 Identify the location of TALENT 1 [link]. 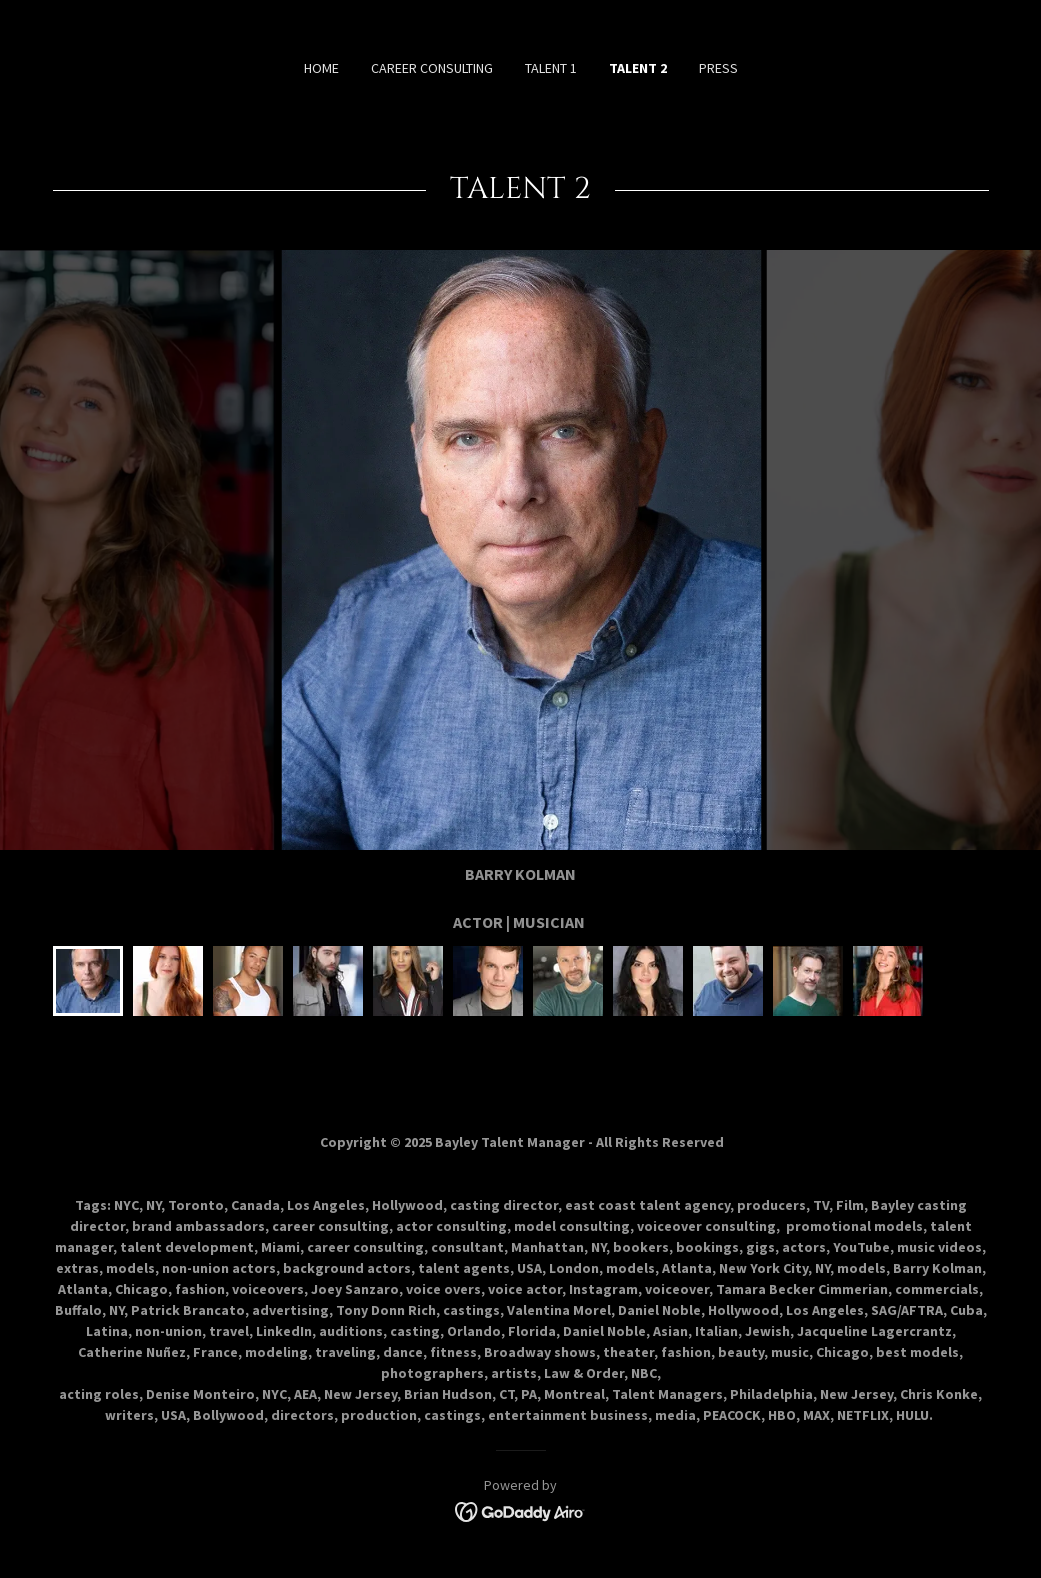
(551, 68).